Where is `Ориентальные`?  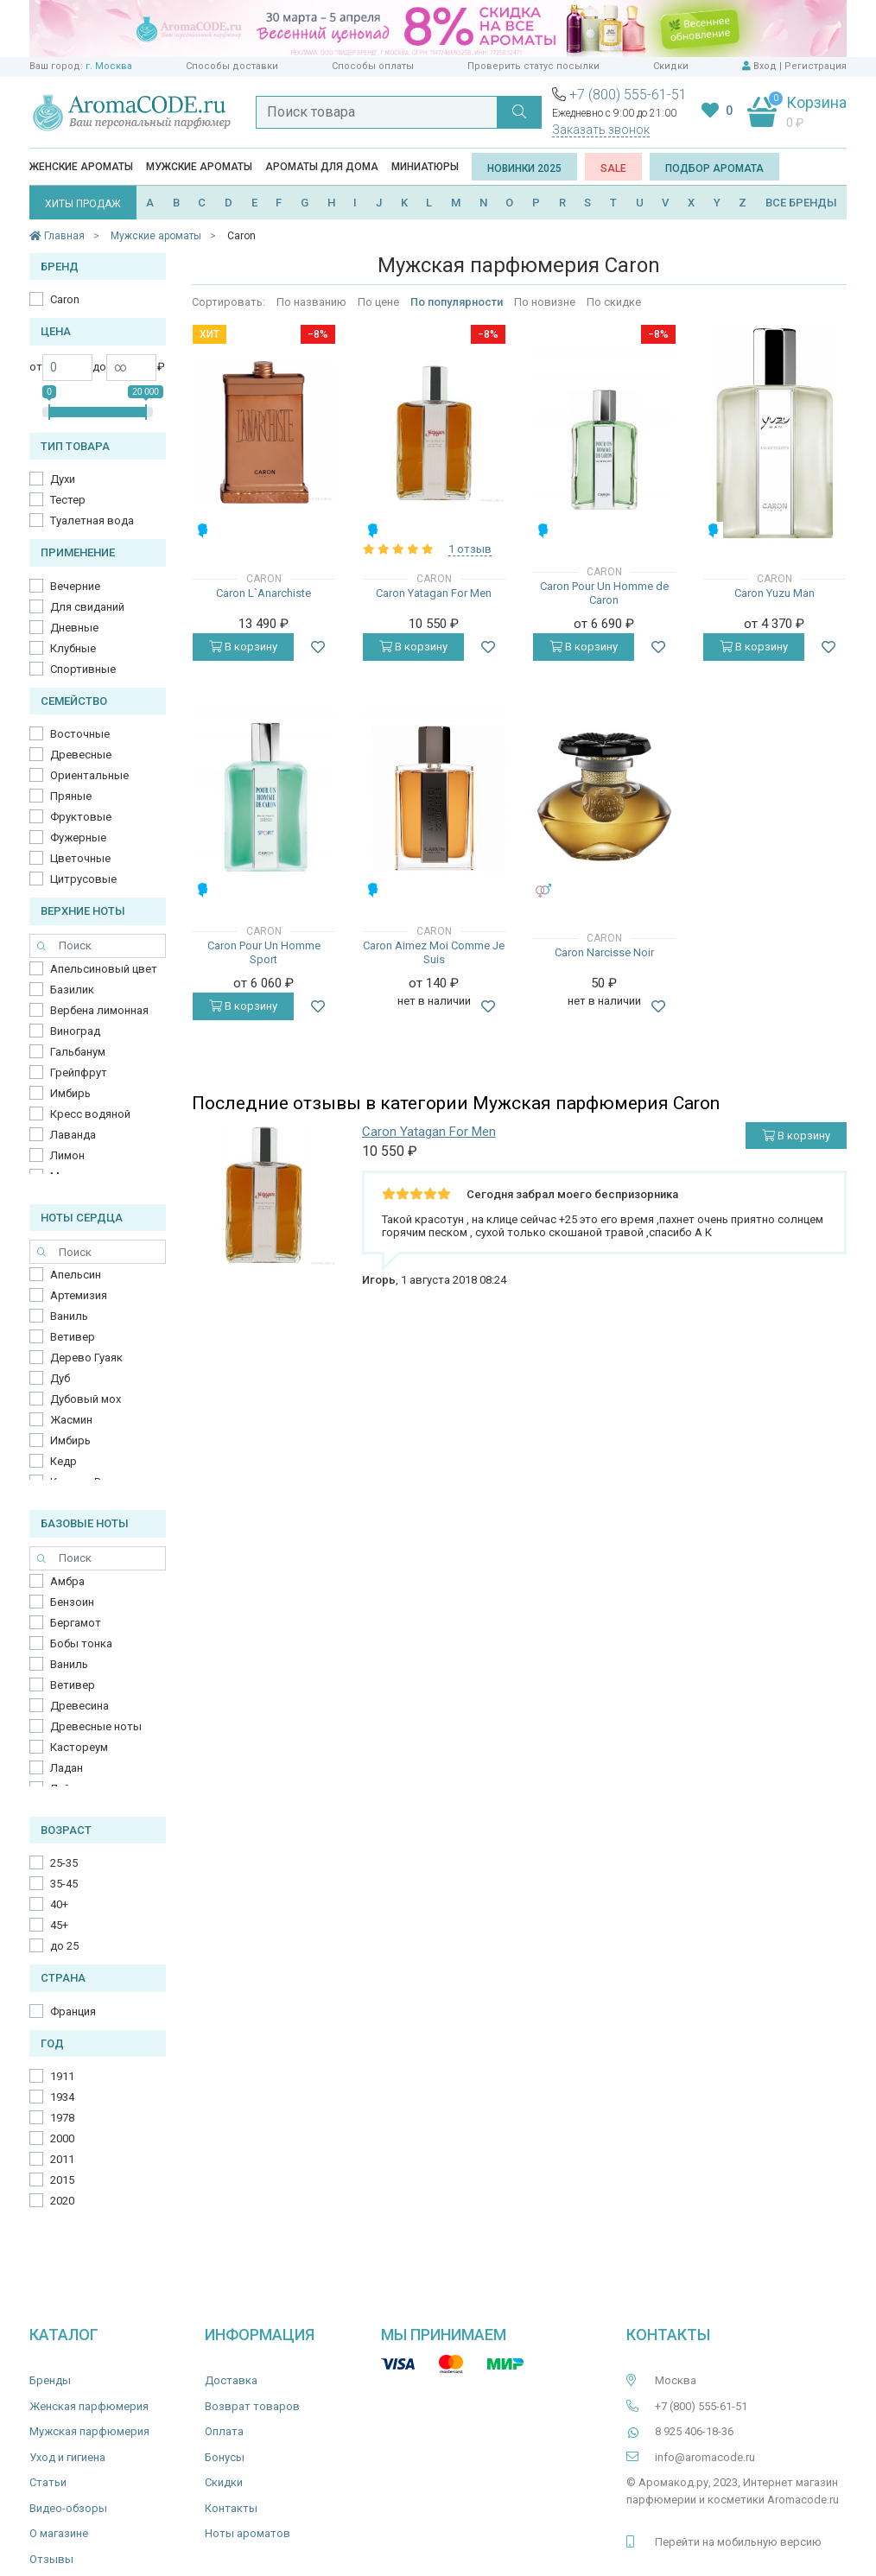 Ориентальные is located at coordinates (89, 775).